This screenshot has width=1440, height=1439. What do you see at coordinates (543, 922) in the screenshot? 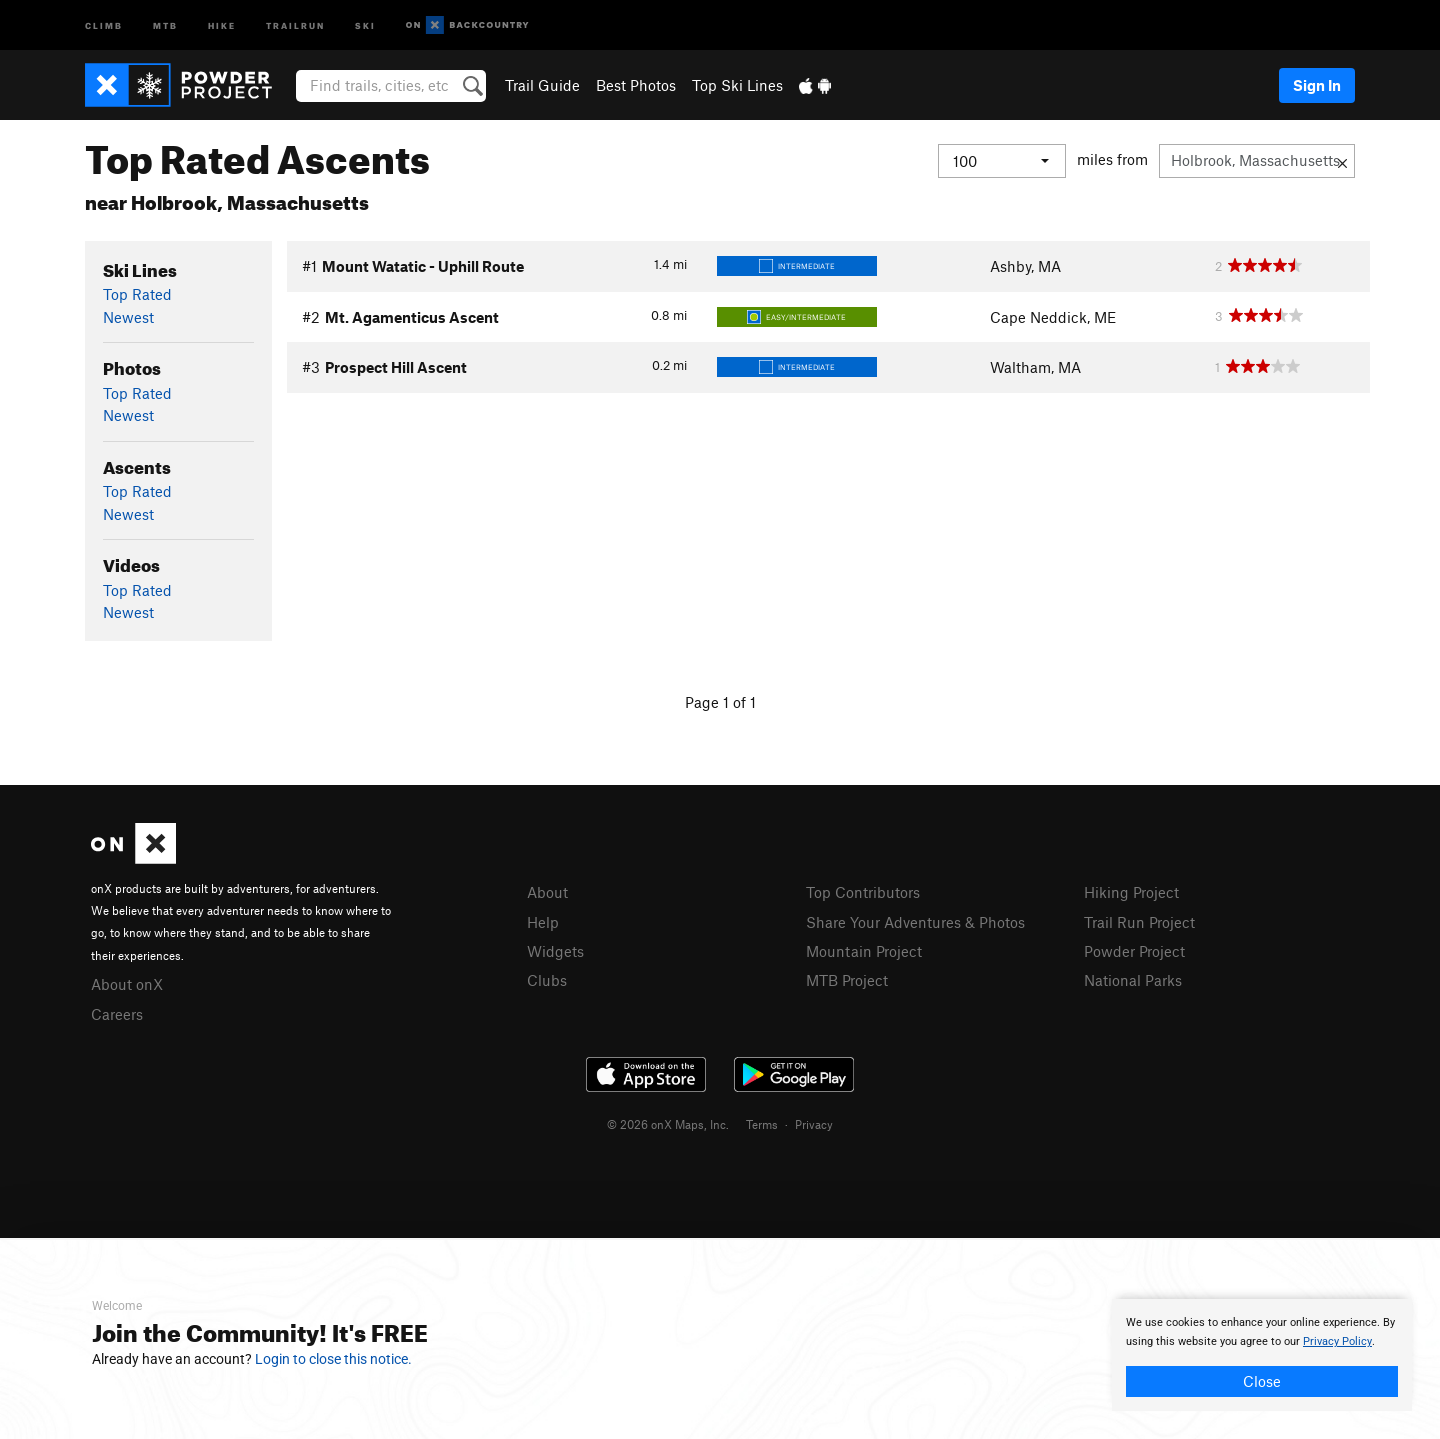
I see `Help` at bounding box center [543, 922].